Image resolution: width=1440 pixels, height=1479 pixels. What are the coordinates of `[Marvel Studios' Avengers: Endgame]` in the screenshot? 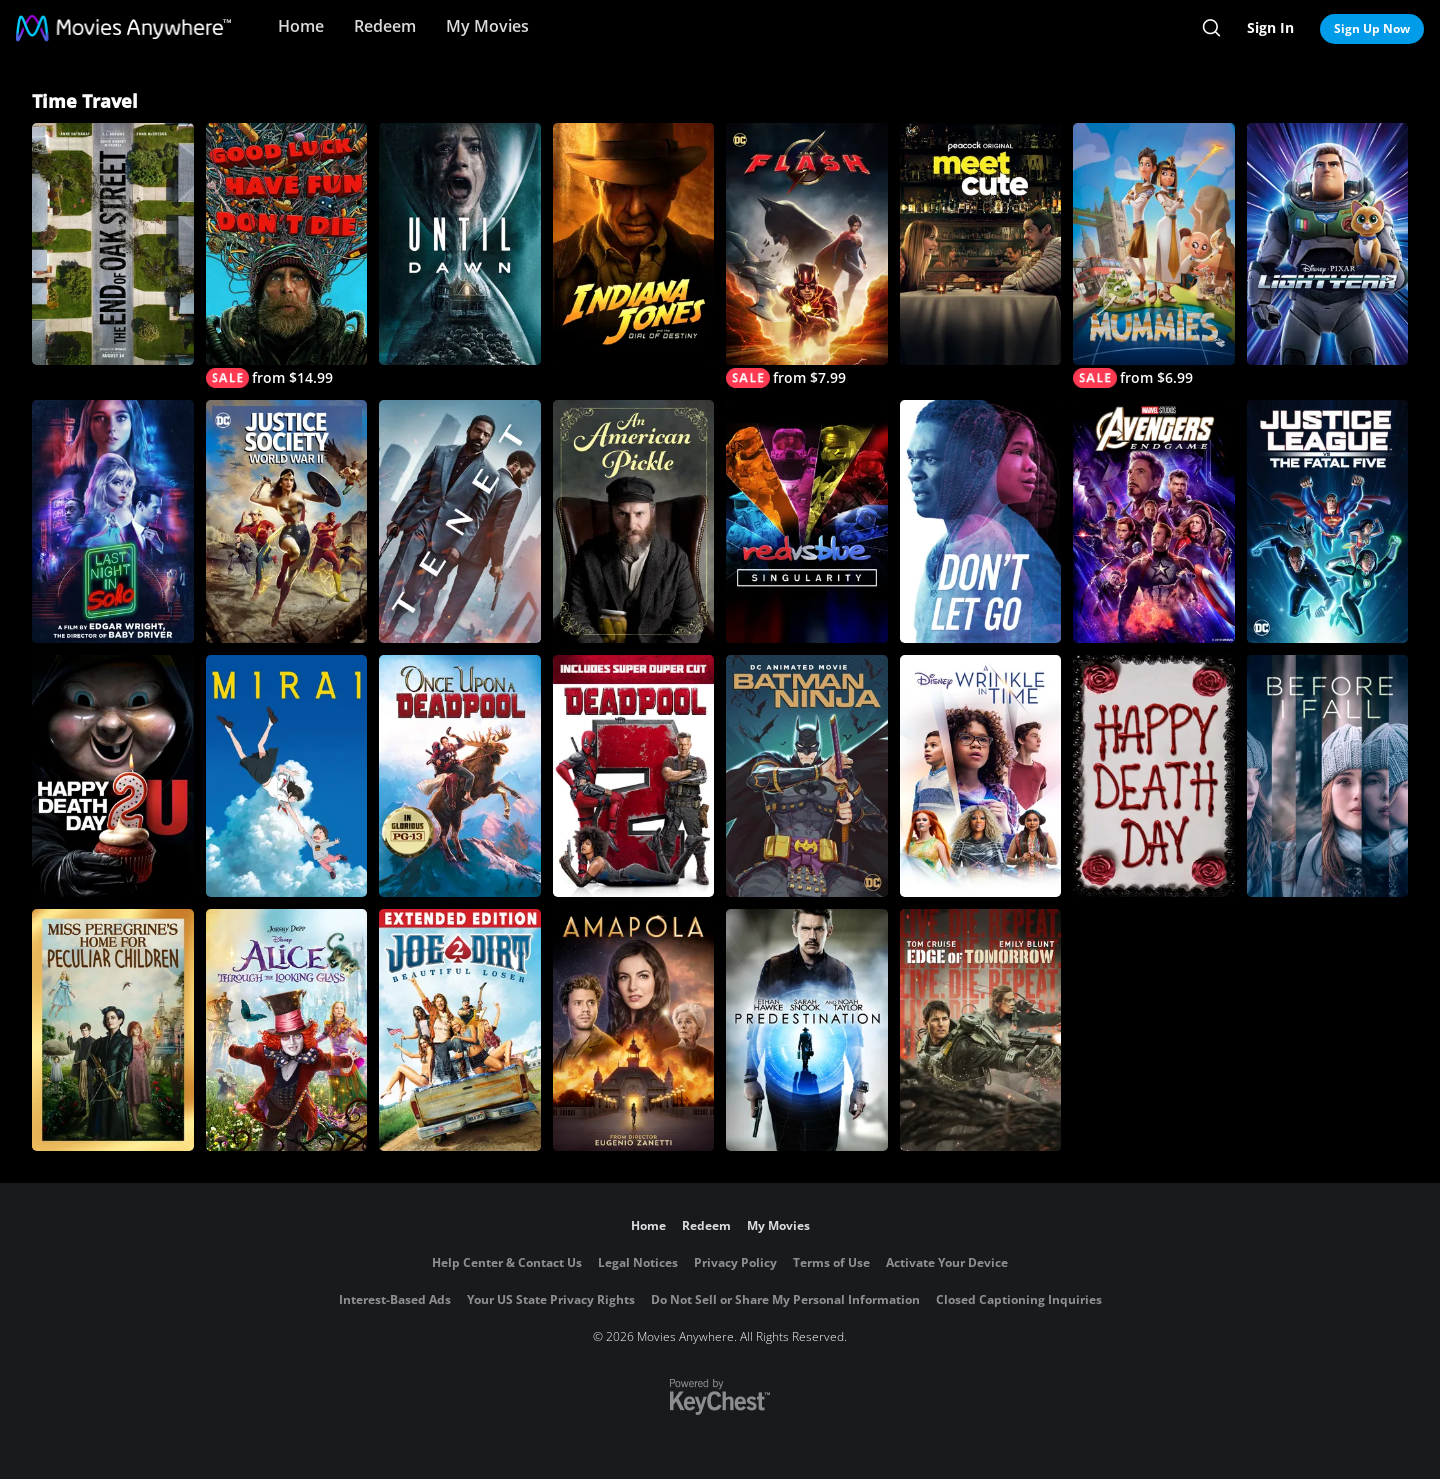 It's located at (1154, 521).